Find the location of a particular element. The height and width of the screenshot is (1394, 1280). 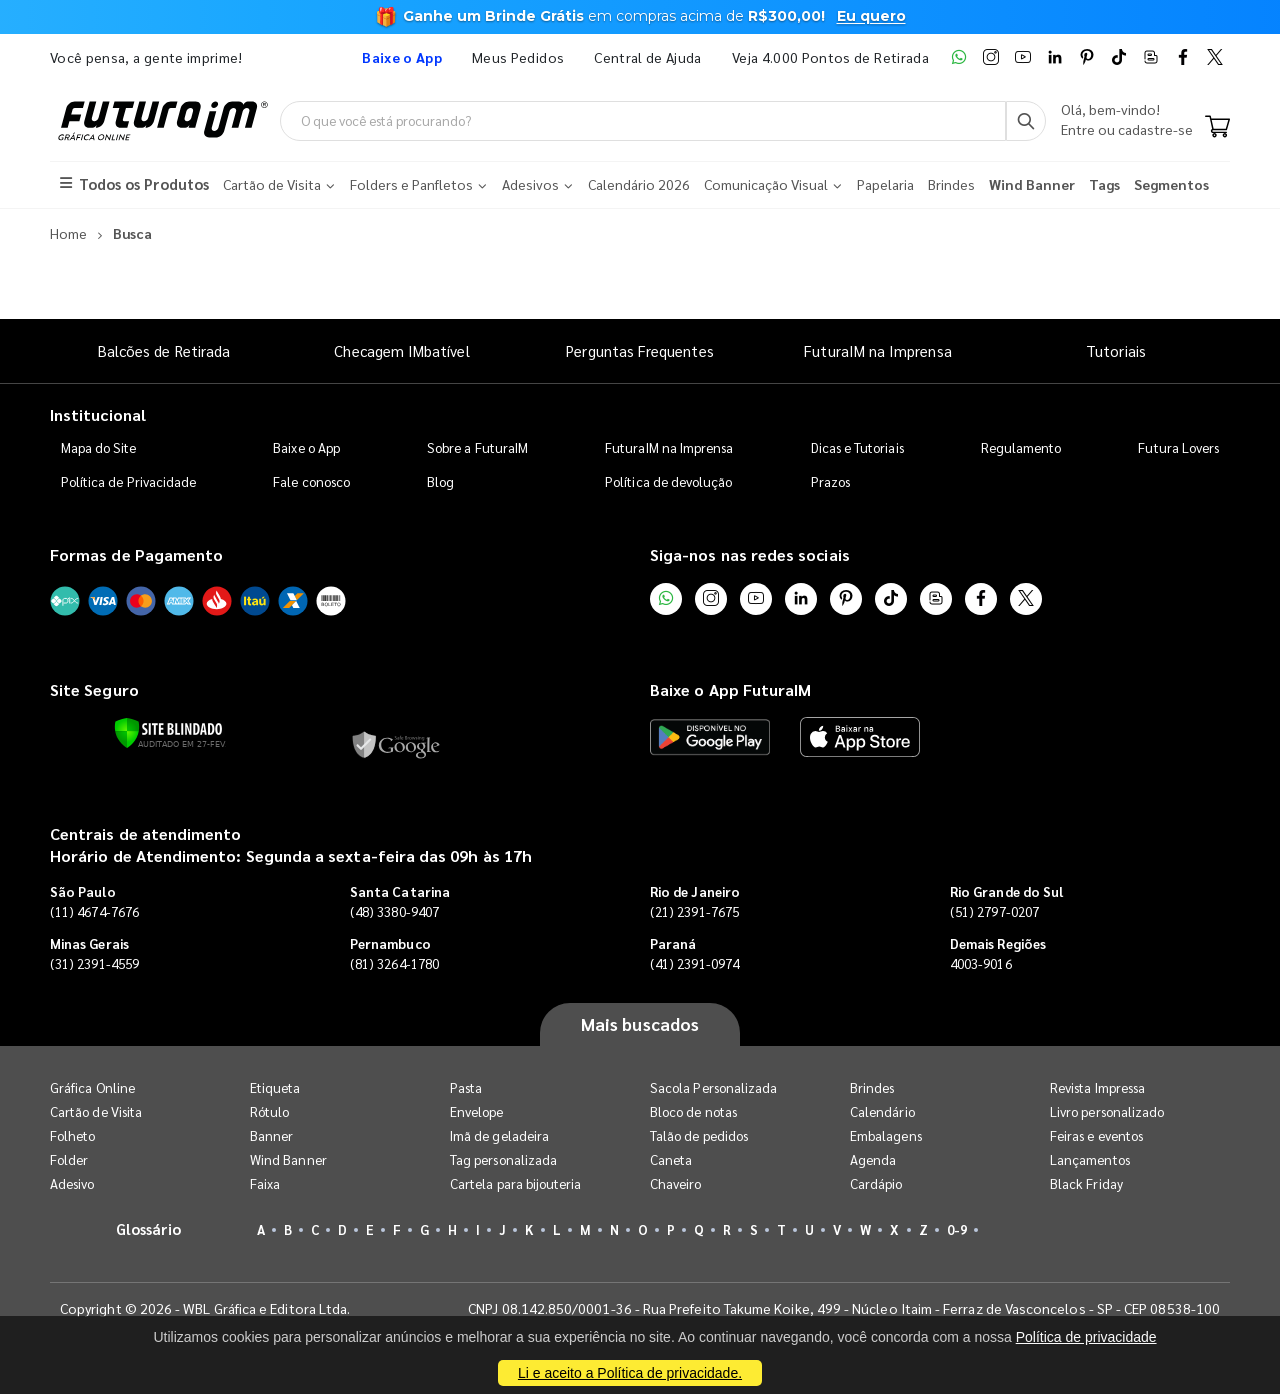

Adesivo is located at coordinates (72, 1183).